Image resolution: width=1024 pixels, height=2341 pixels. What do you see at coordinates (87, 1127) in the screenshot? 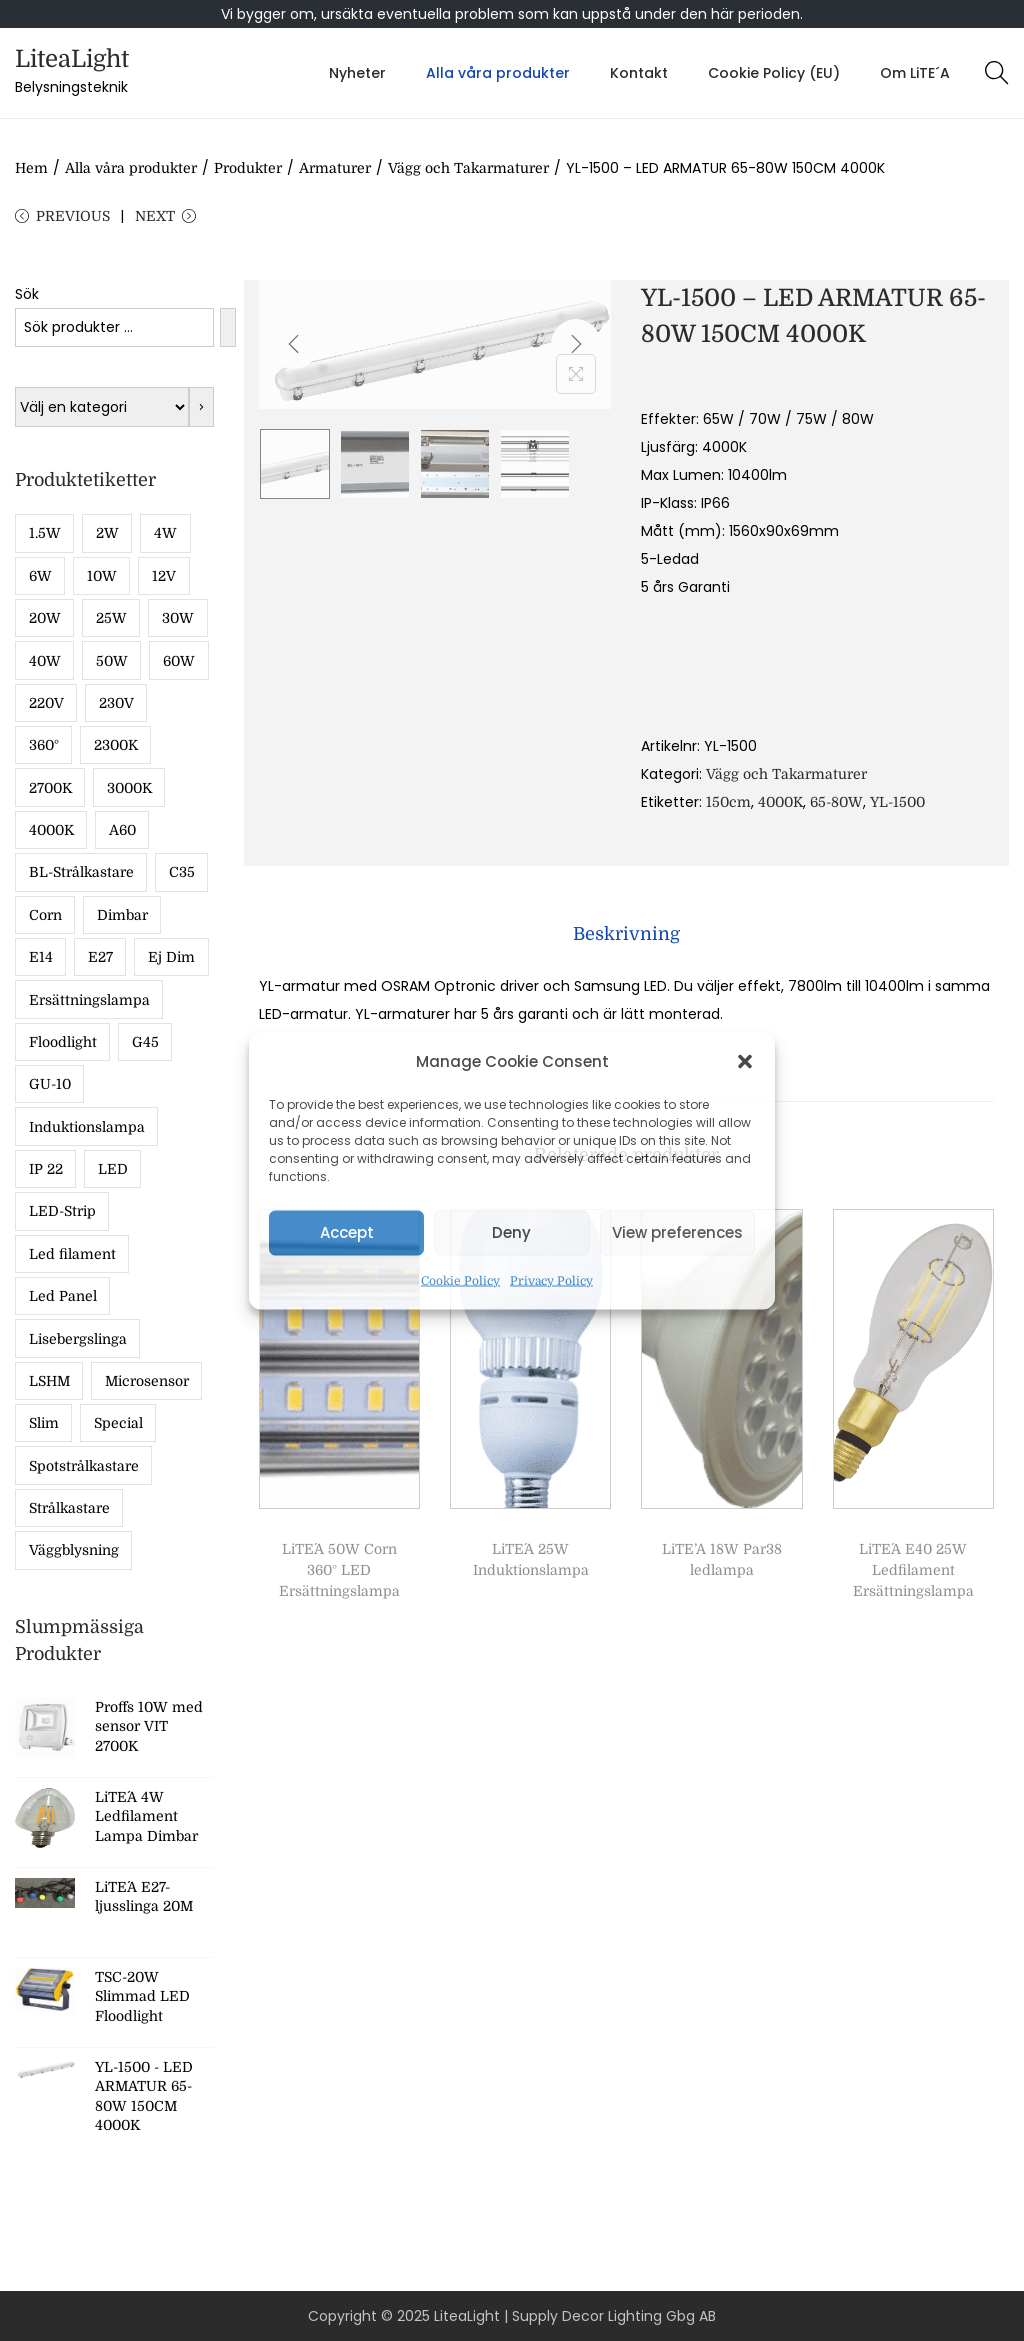
I see `Induktionslampa [Induktionslampa (6 produkter)]` at bounding box center [87, 1127].